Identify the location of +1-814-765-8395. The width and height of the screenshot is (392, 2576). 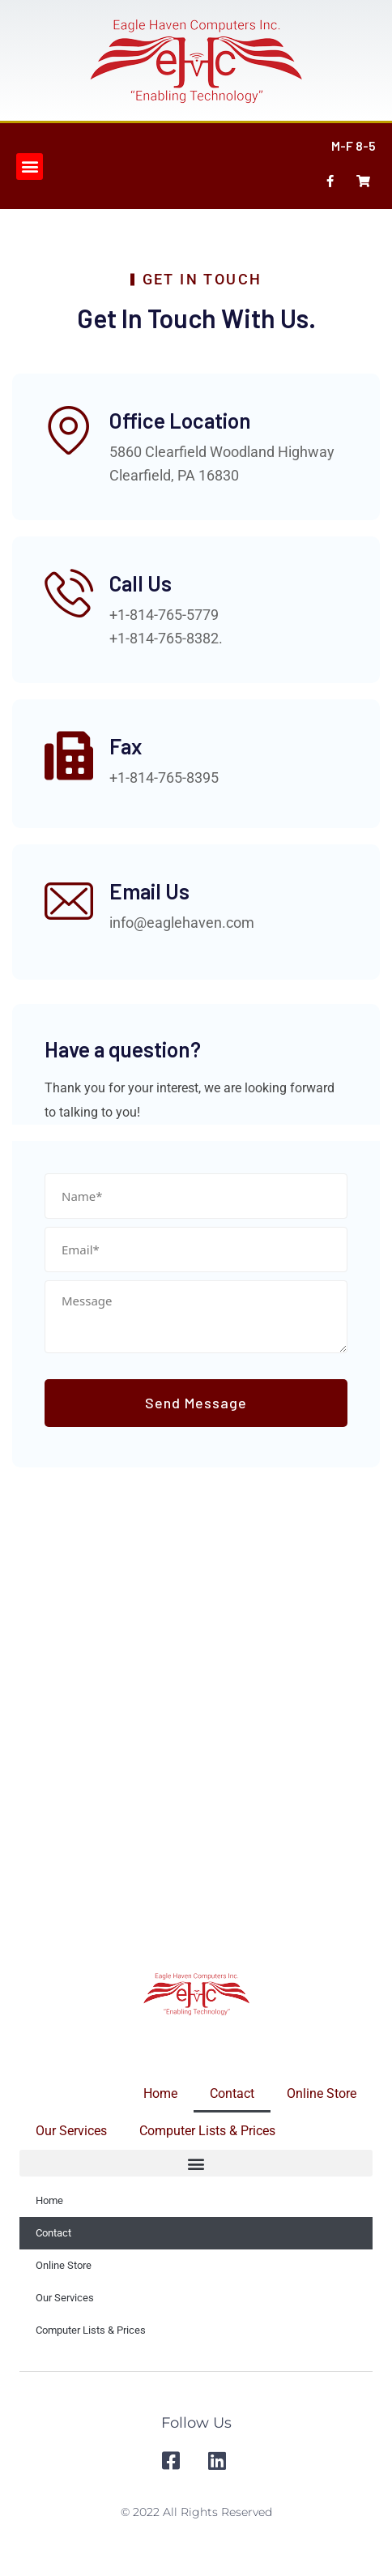
(164, 777).